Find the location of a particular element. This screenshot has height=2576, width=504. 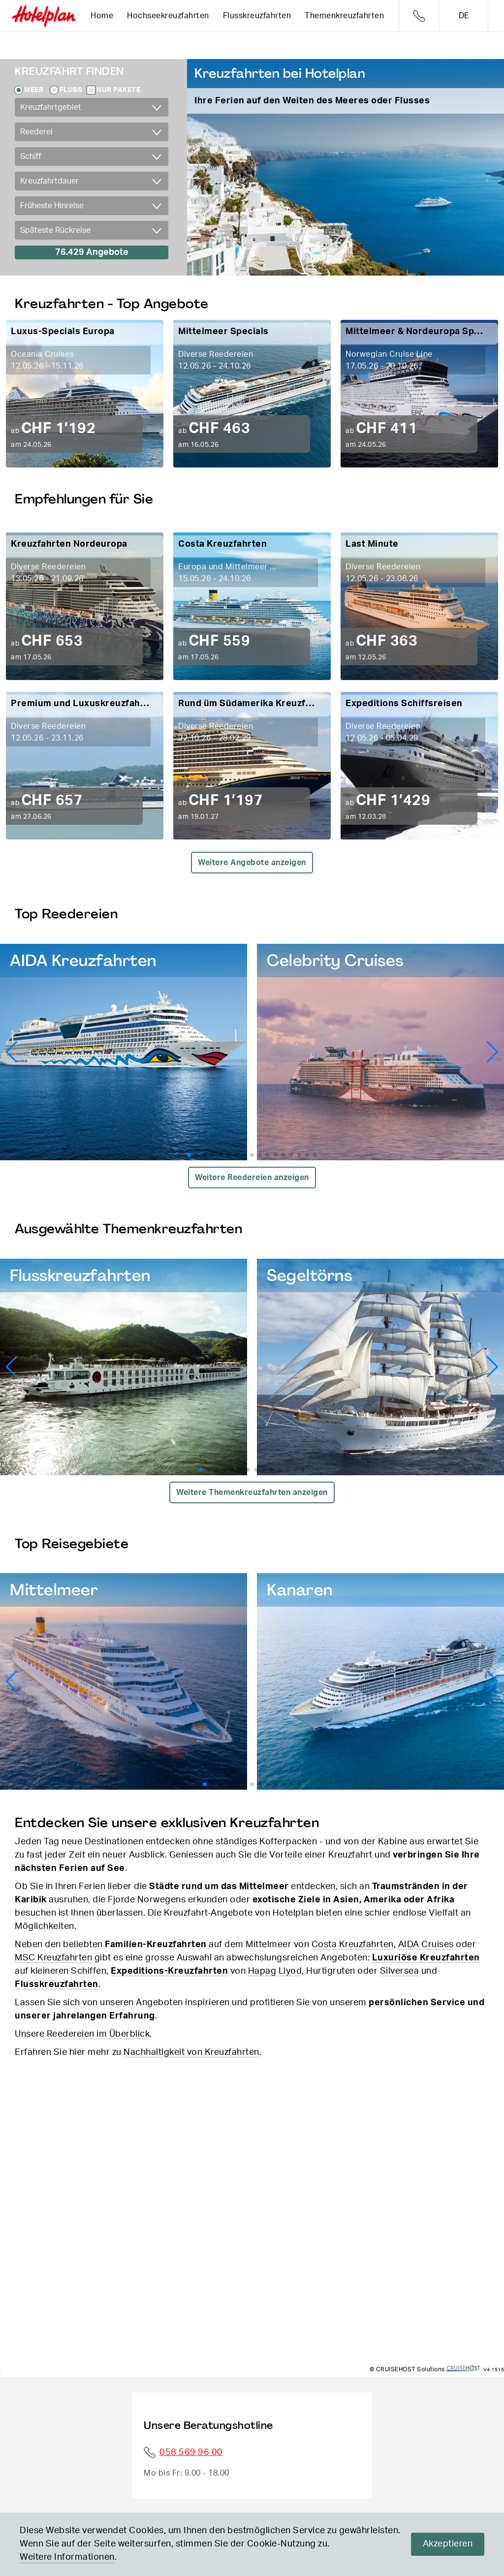

Weitere Informationen is located at coordinates (67, 2557).